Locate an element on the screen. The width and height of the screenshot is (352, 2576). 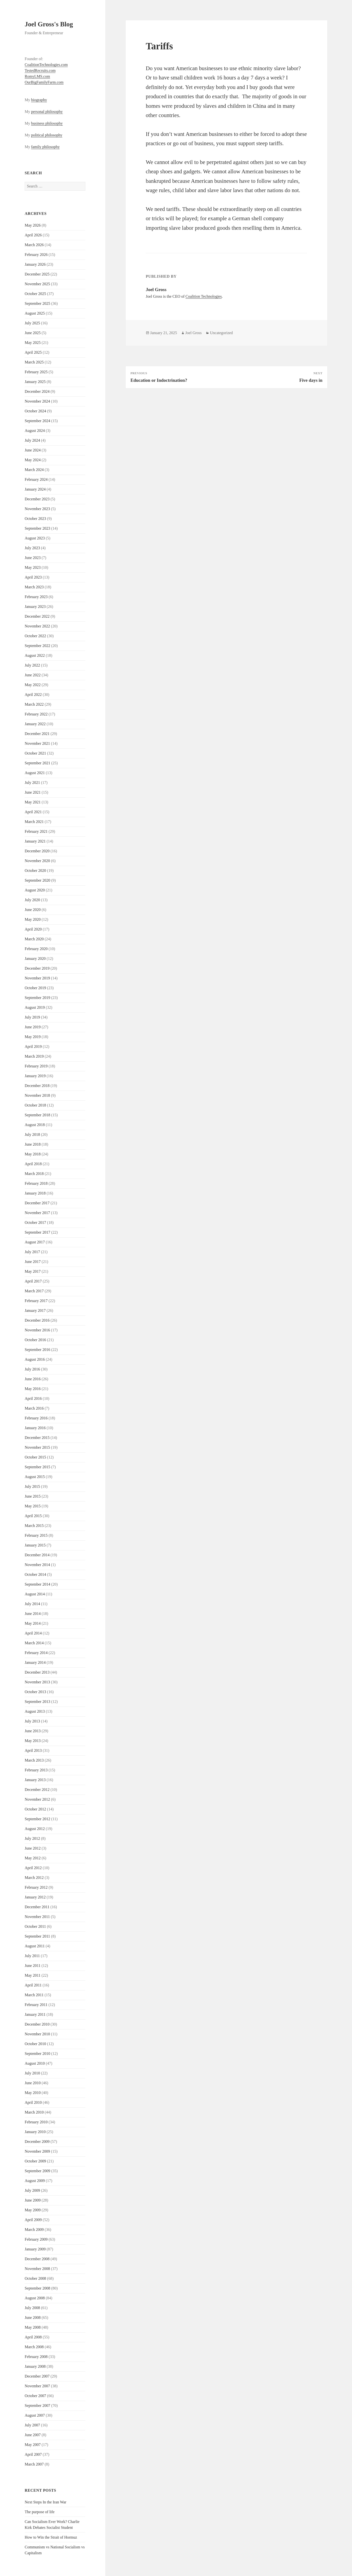
September 2015 is located at coordinates (37, 1467).